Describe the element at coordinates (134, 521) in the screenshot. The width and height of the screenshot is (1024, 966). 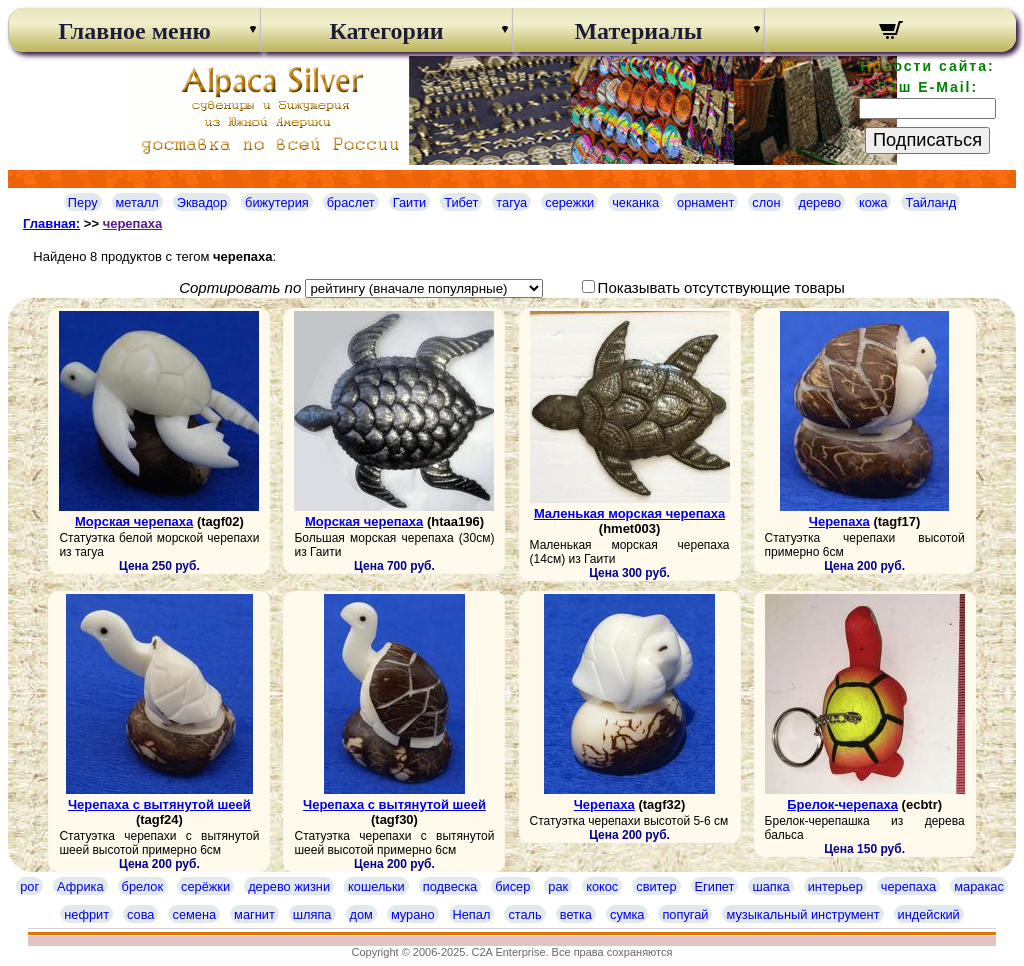
I see `Морская черепаха` at that location.